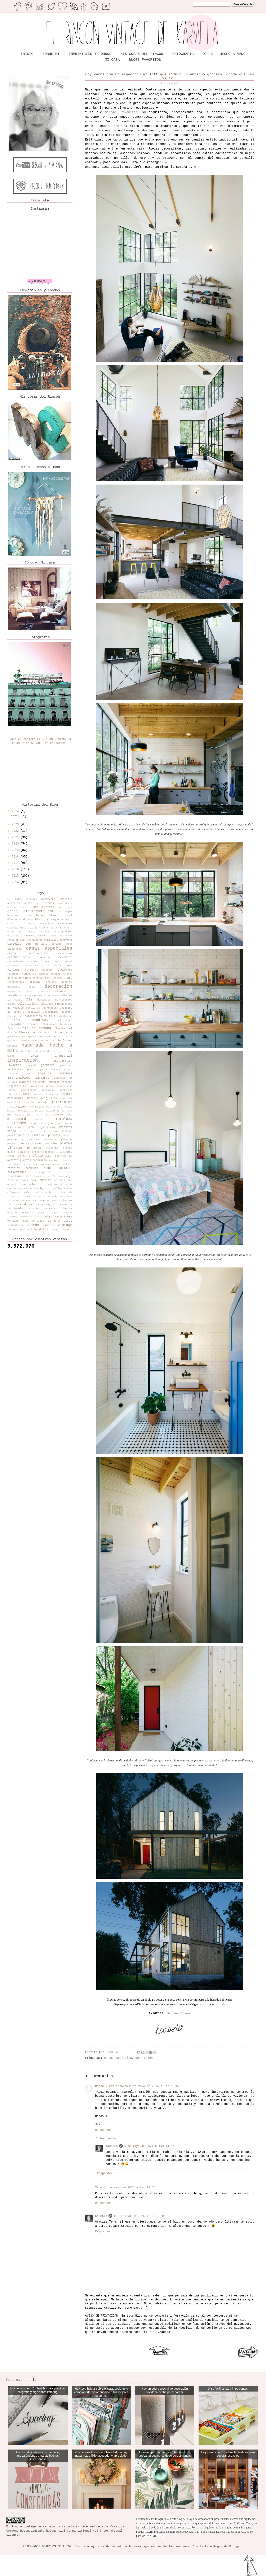 This screenshot has width=266, height=2576. What do you see at coordinates (33, 1045) in the screenshot?
I see `handmade` at bounding box center [33, 1045].